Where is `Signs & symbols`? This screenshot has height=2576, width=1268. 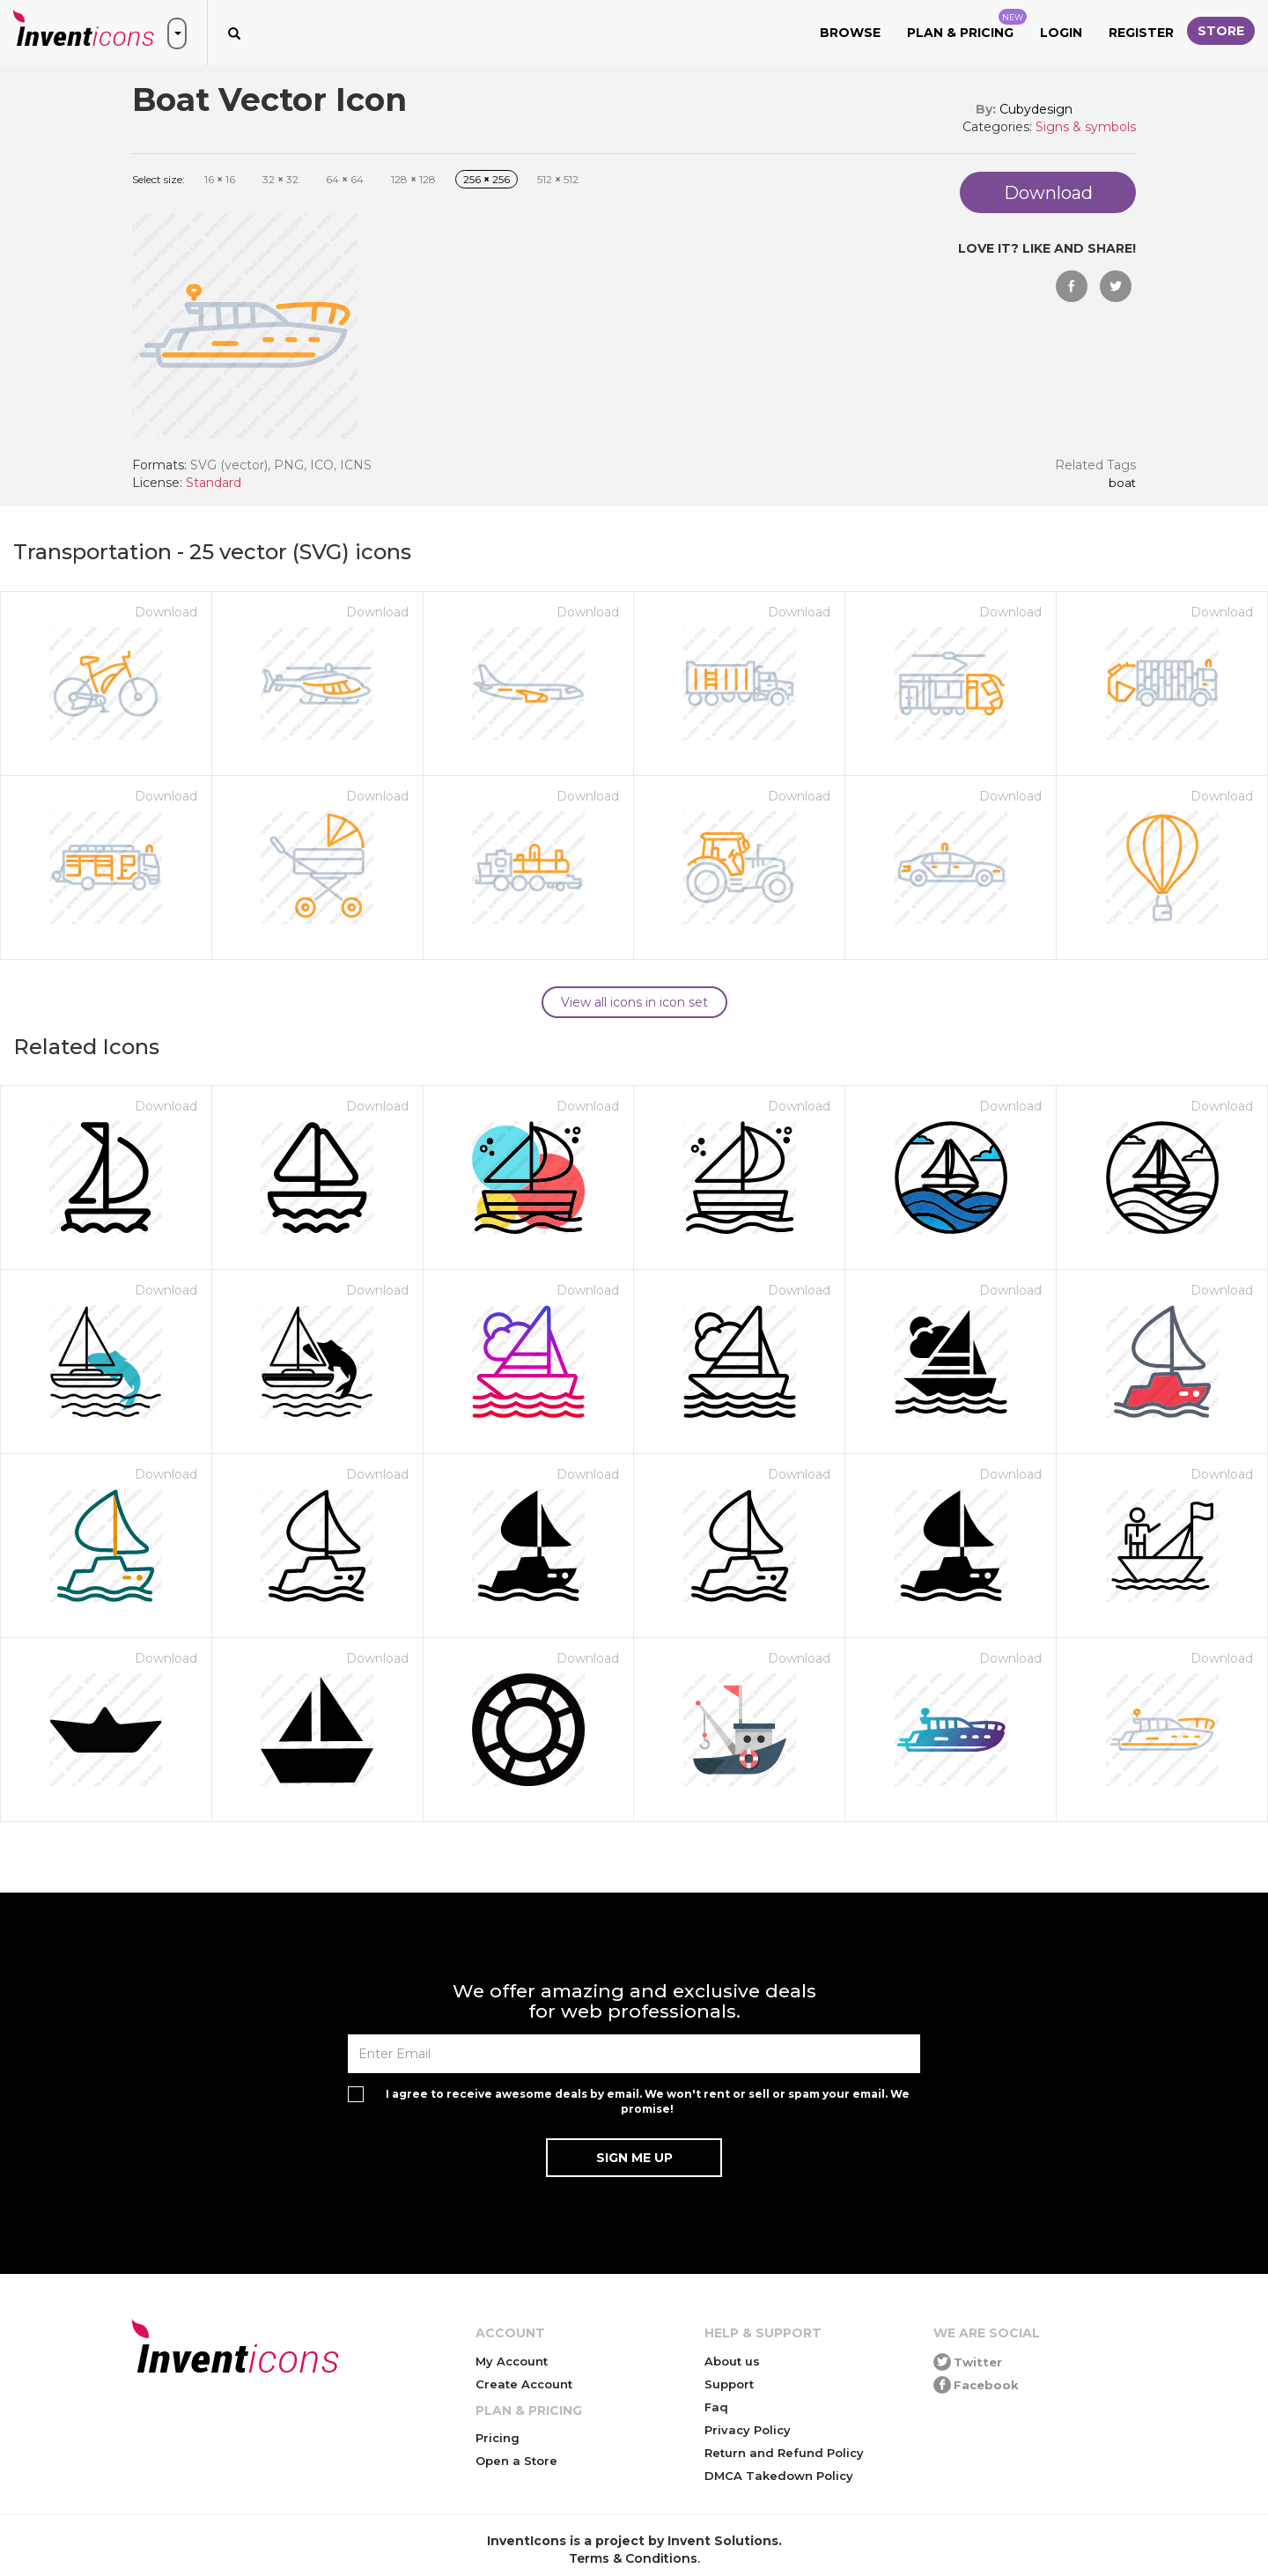 Signs & symbols is located at coordinates (1086, 127).